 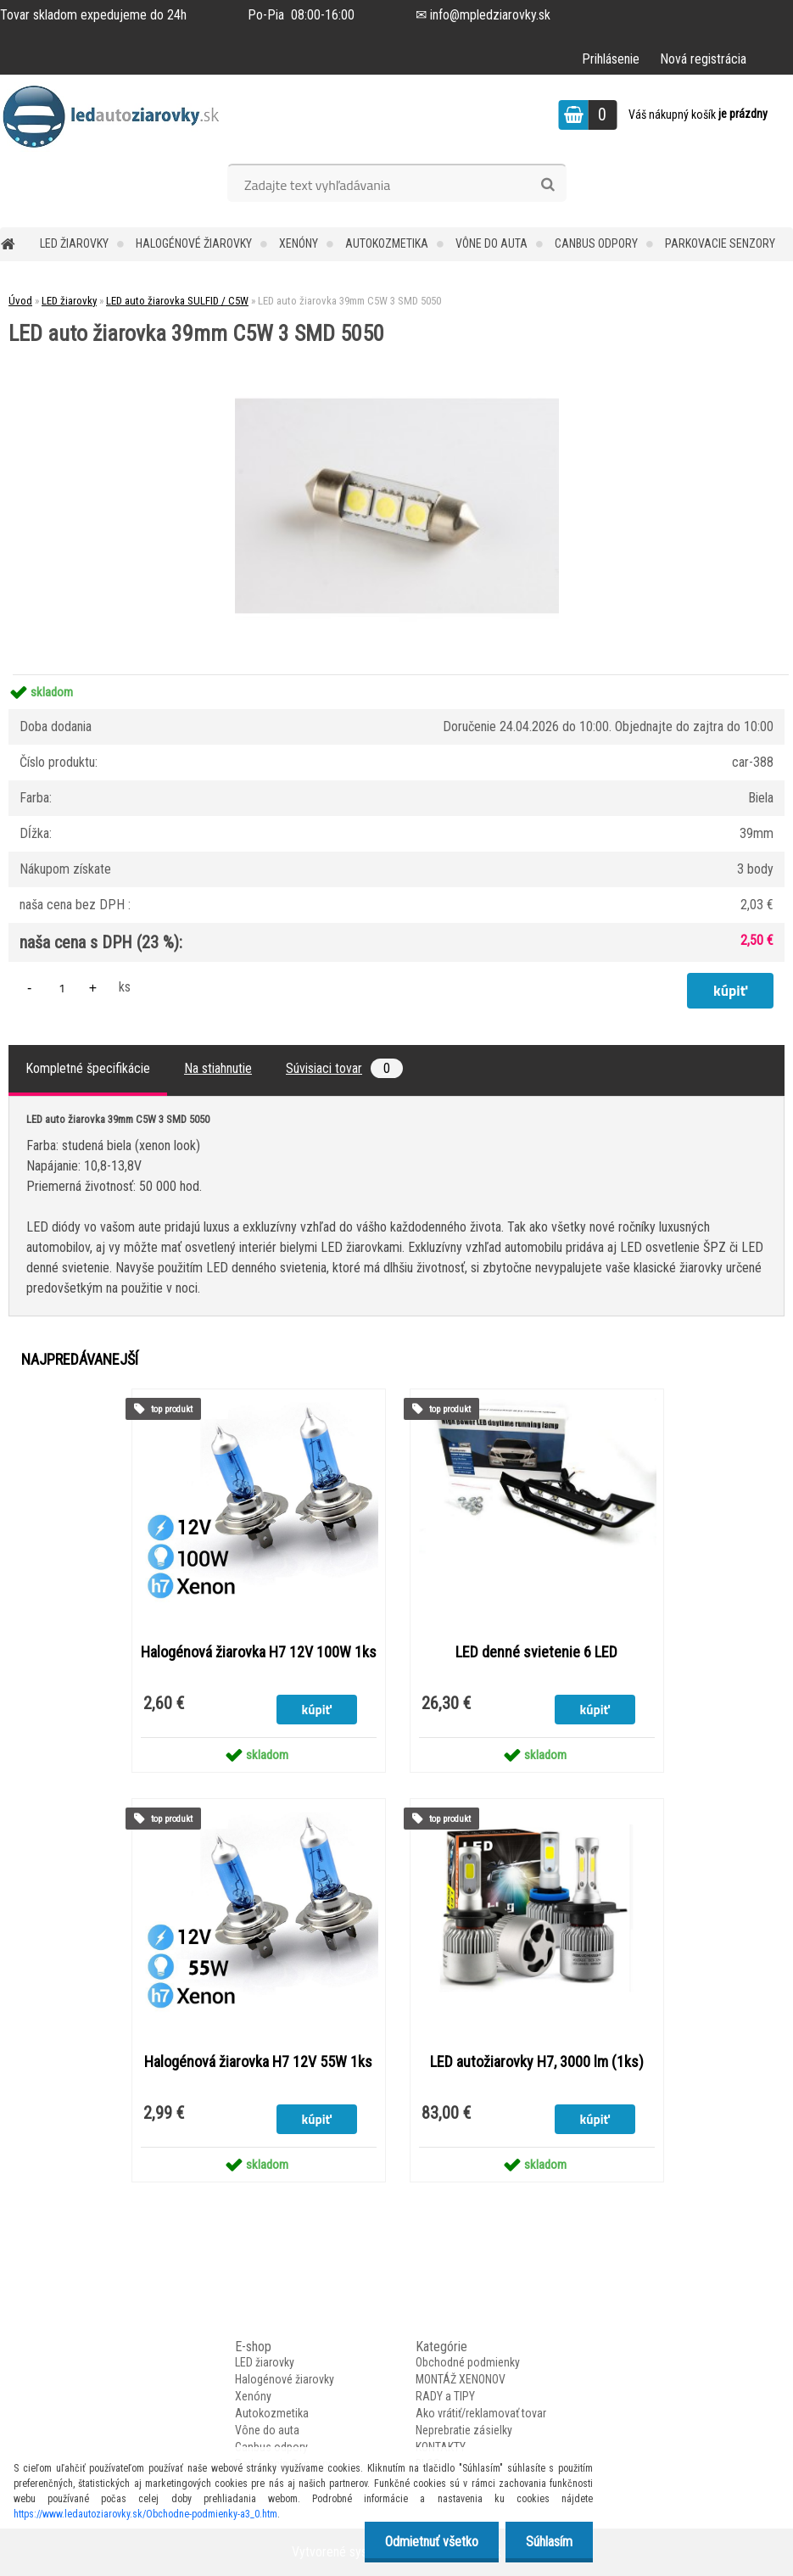 I want to click on Parkovacie Senzory, so click(x=720, y=243).